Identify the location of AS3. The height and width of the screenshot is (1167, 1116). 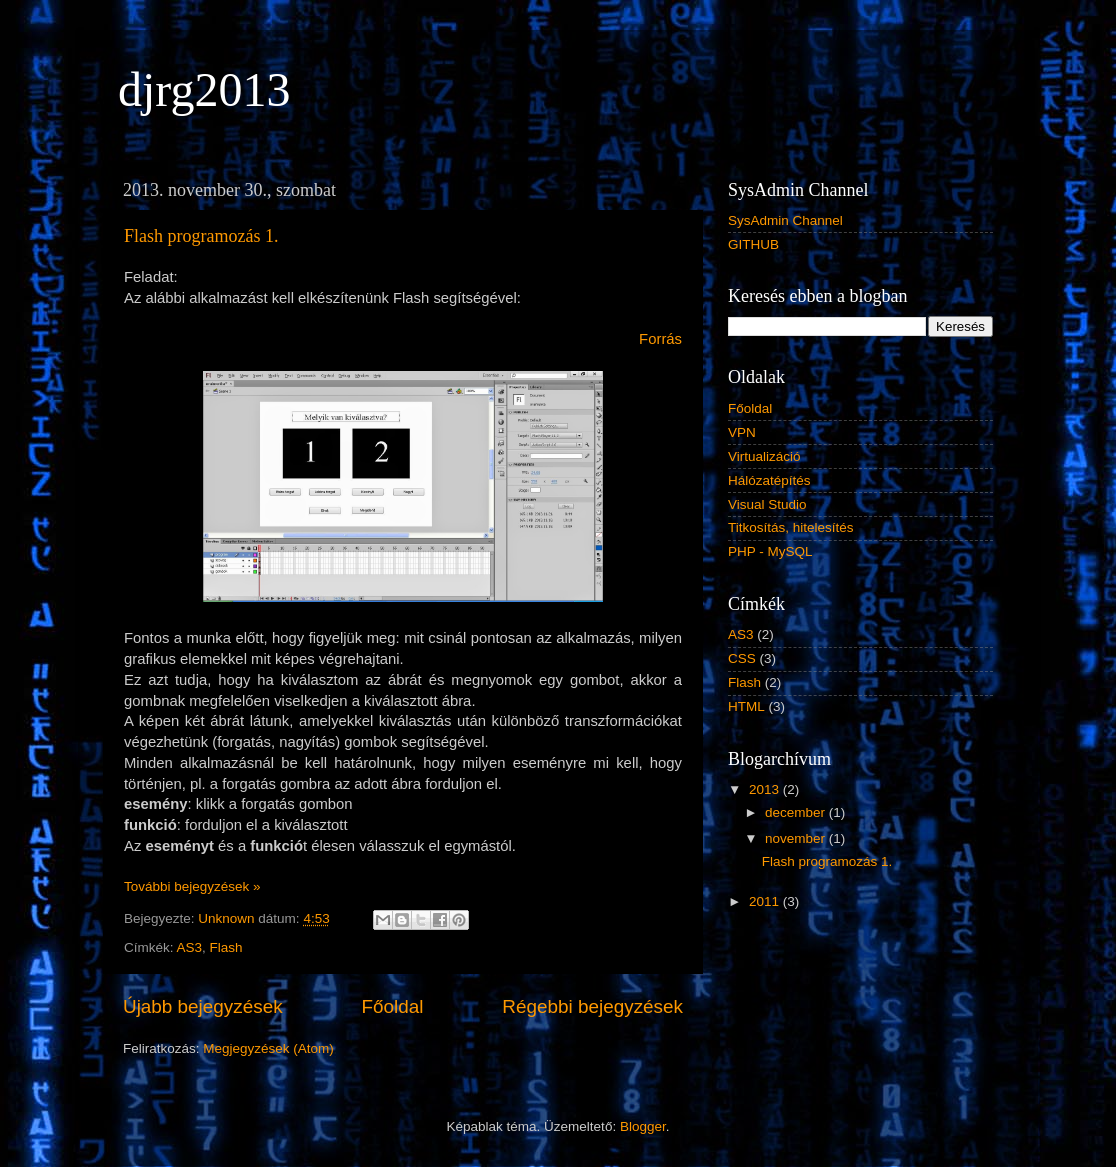
(190, 947).